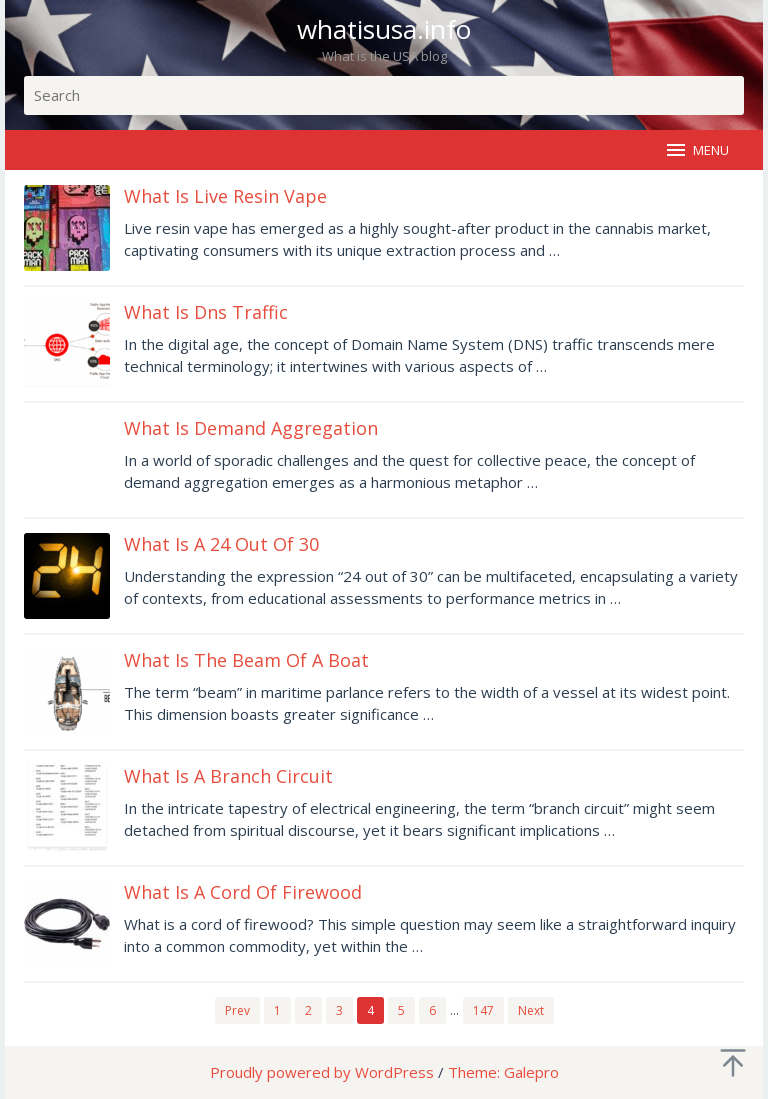 The width and height of the screenshot is (768, 1099). What do you see at coordinates (243, 892) in the screenshot?
I see `What Is A Cord Of Firewood` at bounding box center [243, 892].